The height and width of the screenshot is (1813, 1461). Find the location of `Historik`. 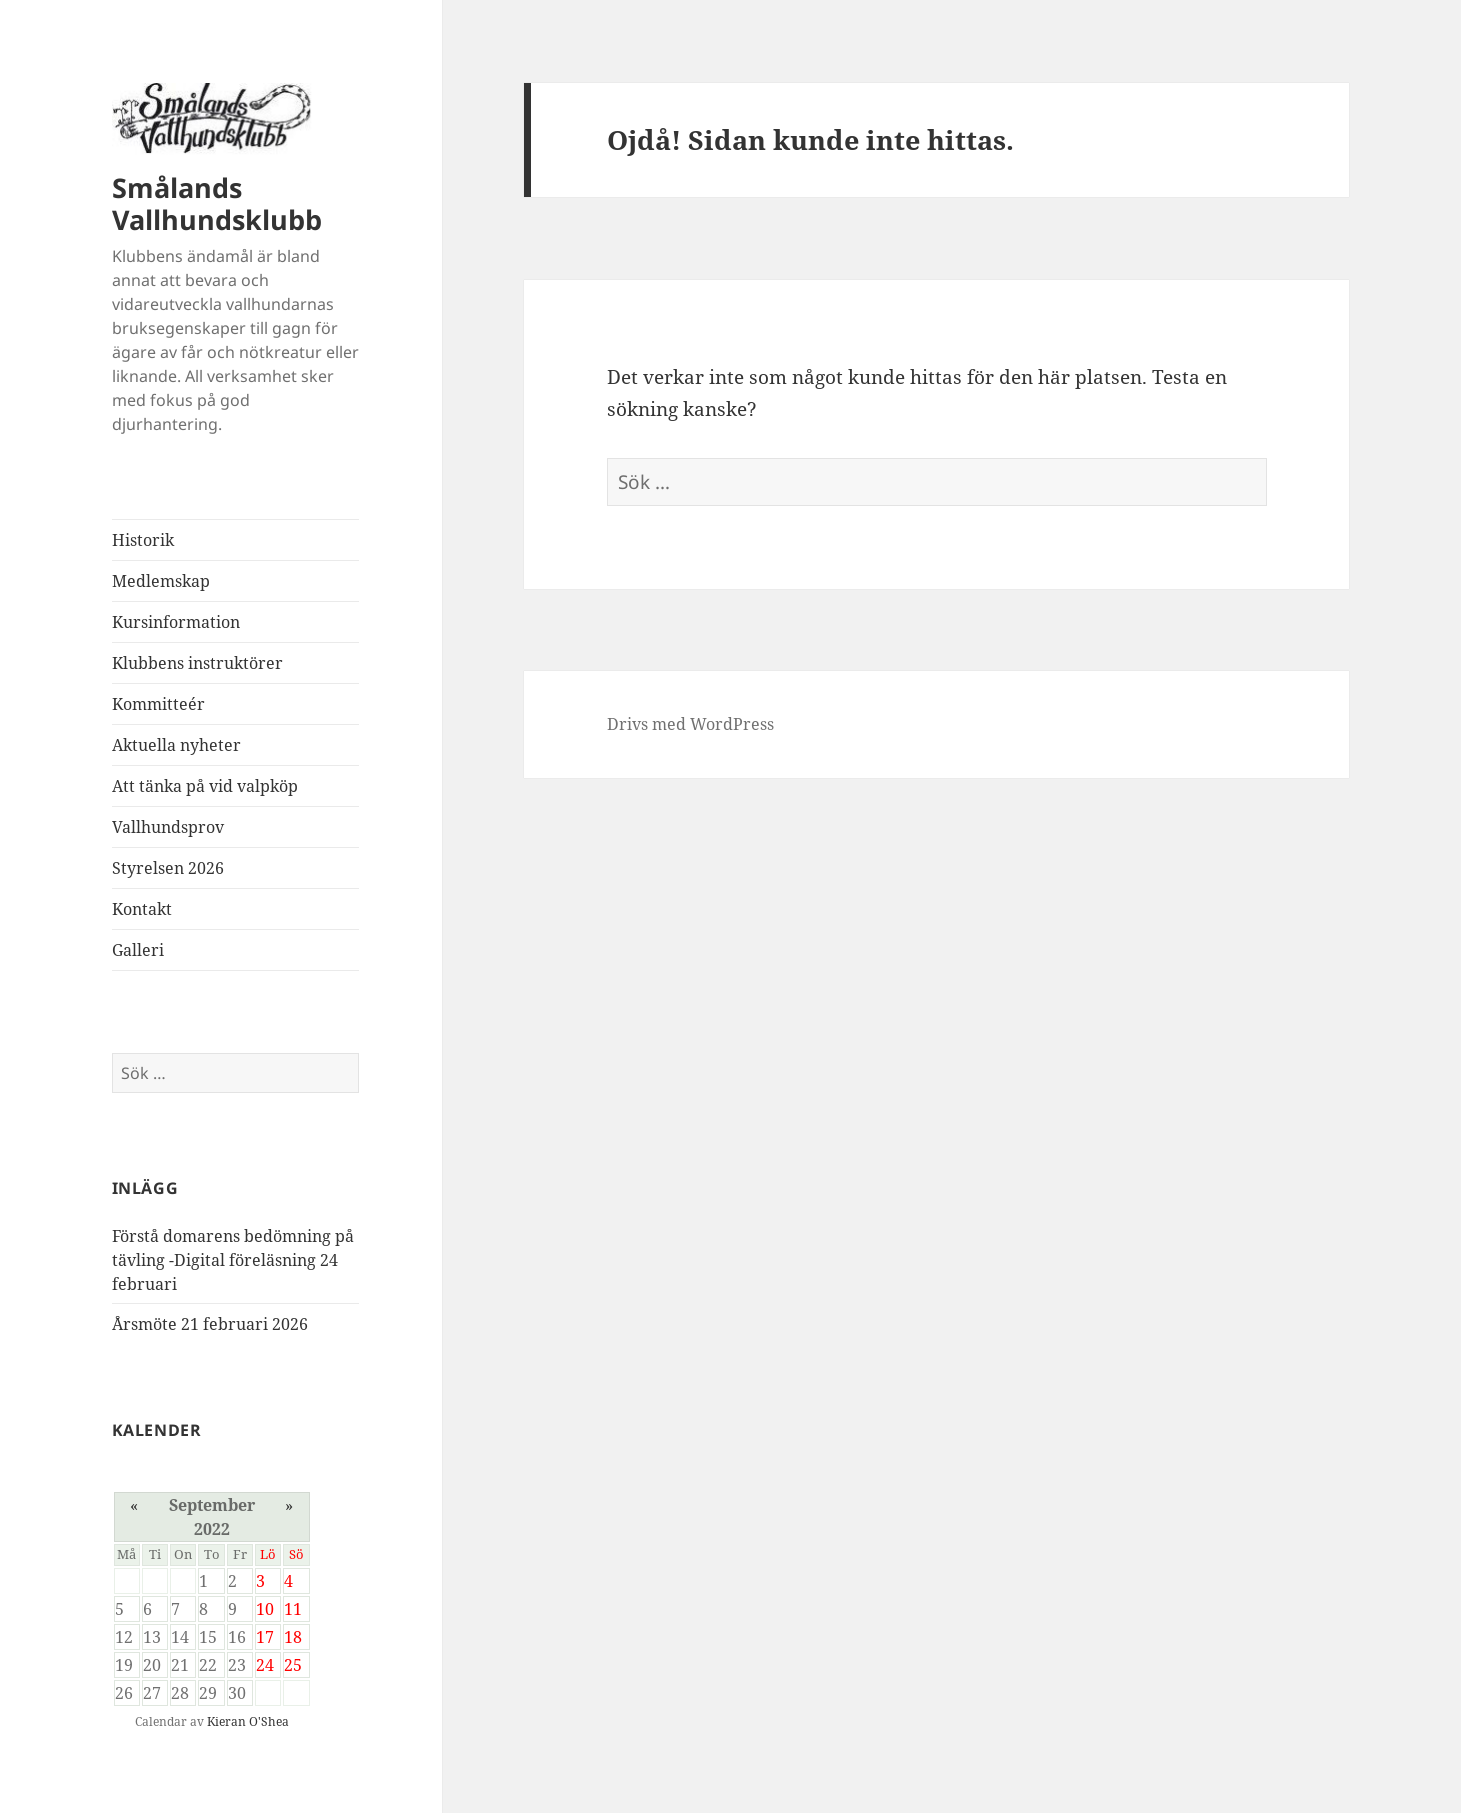

Historik is located at coordinates (143, 540).